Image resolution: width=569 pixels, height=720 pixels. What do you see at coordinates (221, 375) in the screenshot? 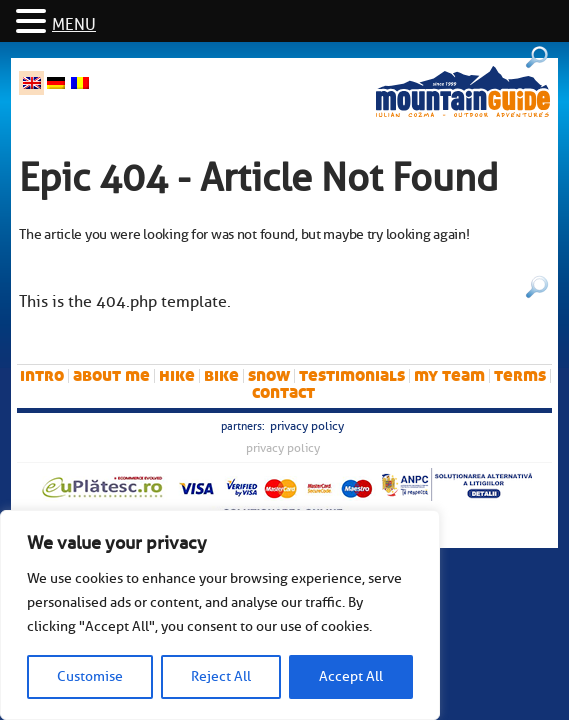
I see `bike` at bounding box center [221, 375].